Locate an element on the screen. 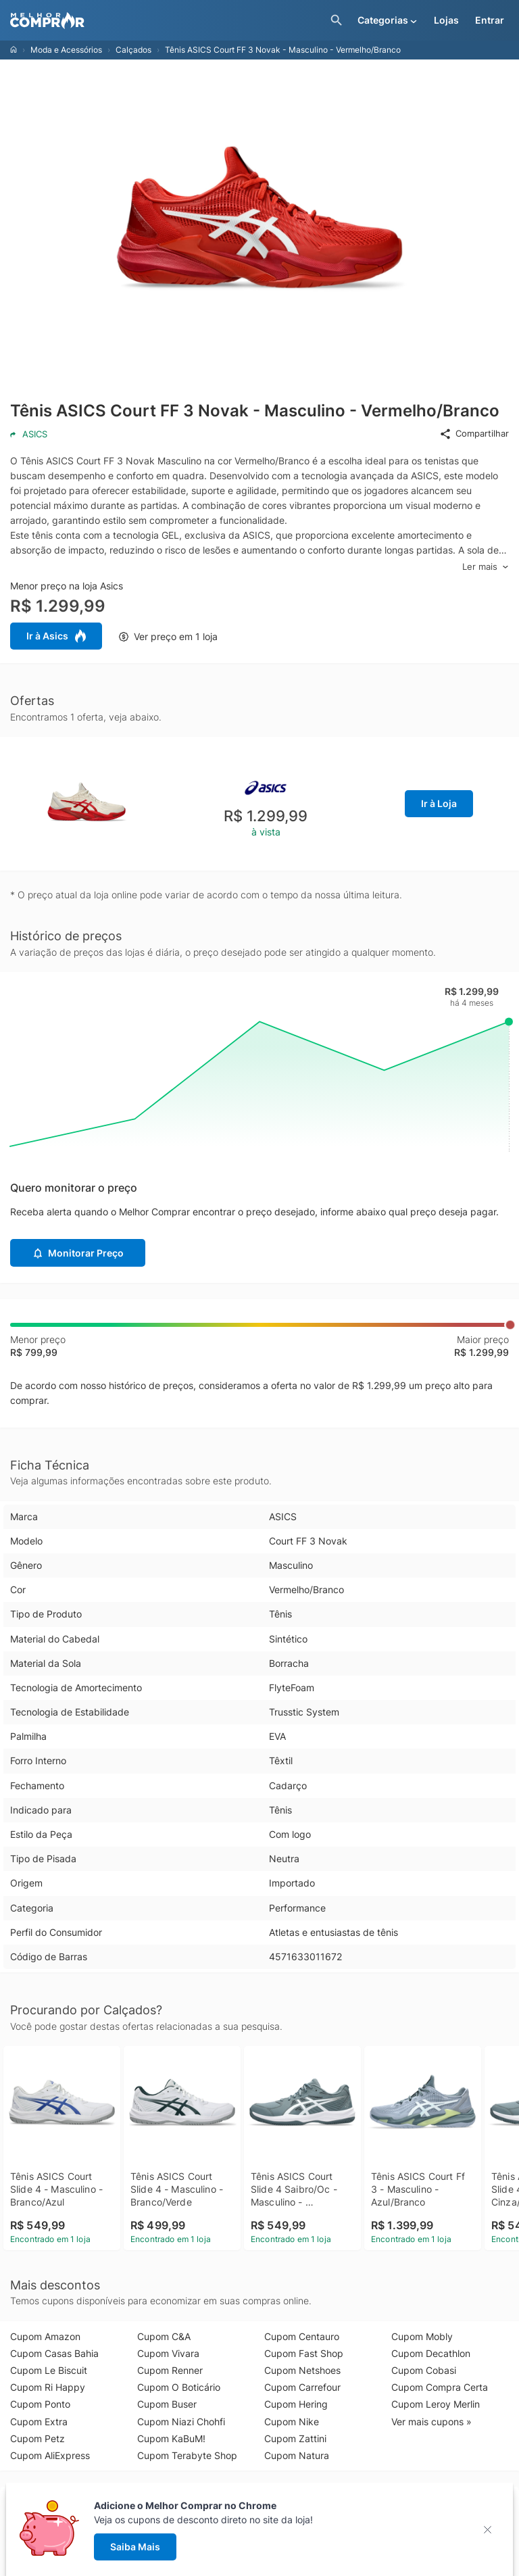 The width and height of the screenshot is (519, 2576). Cupom Carrefour is located at coordinates (302, 2387).